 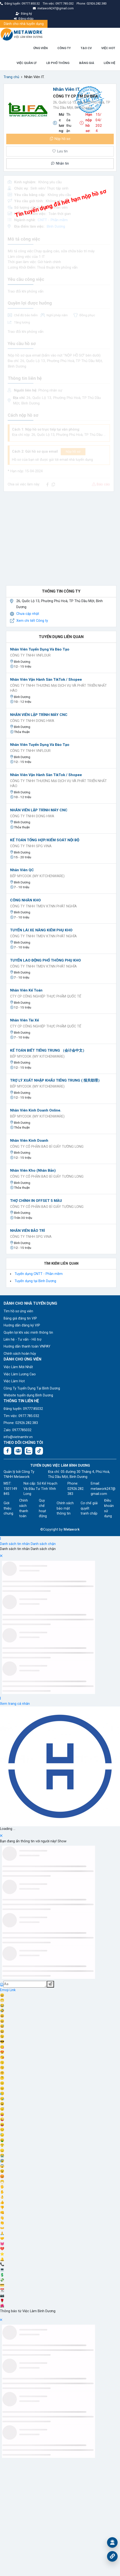 What do you see at coordinates (35, 1110) in the screenshot?
I see `Nhân Viên Kinh Doanh Online.` at bounding box center [35, 1110].